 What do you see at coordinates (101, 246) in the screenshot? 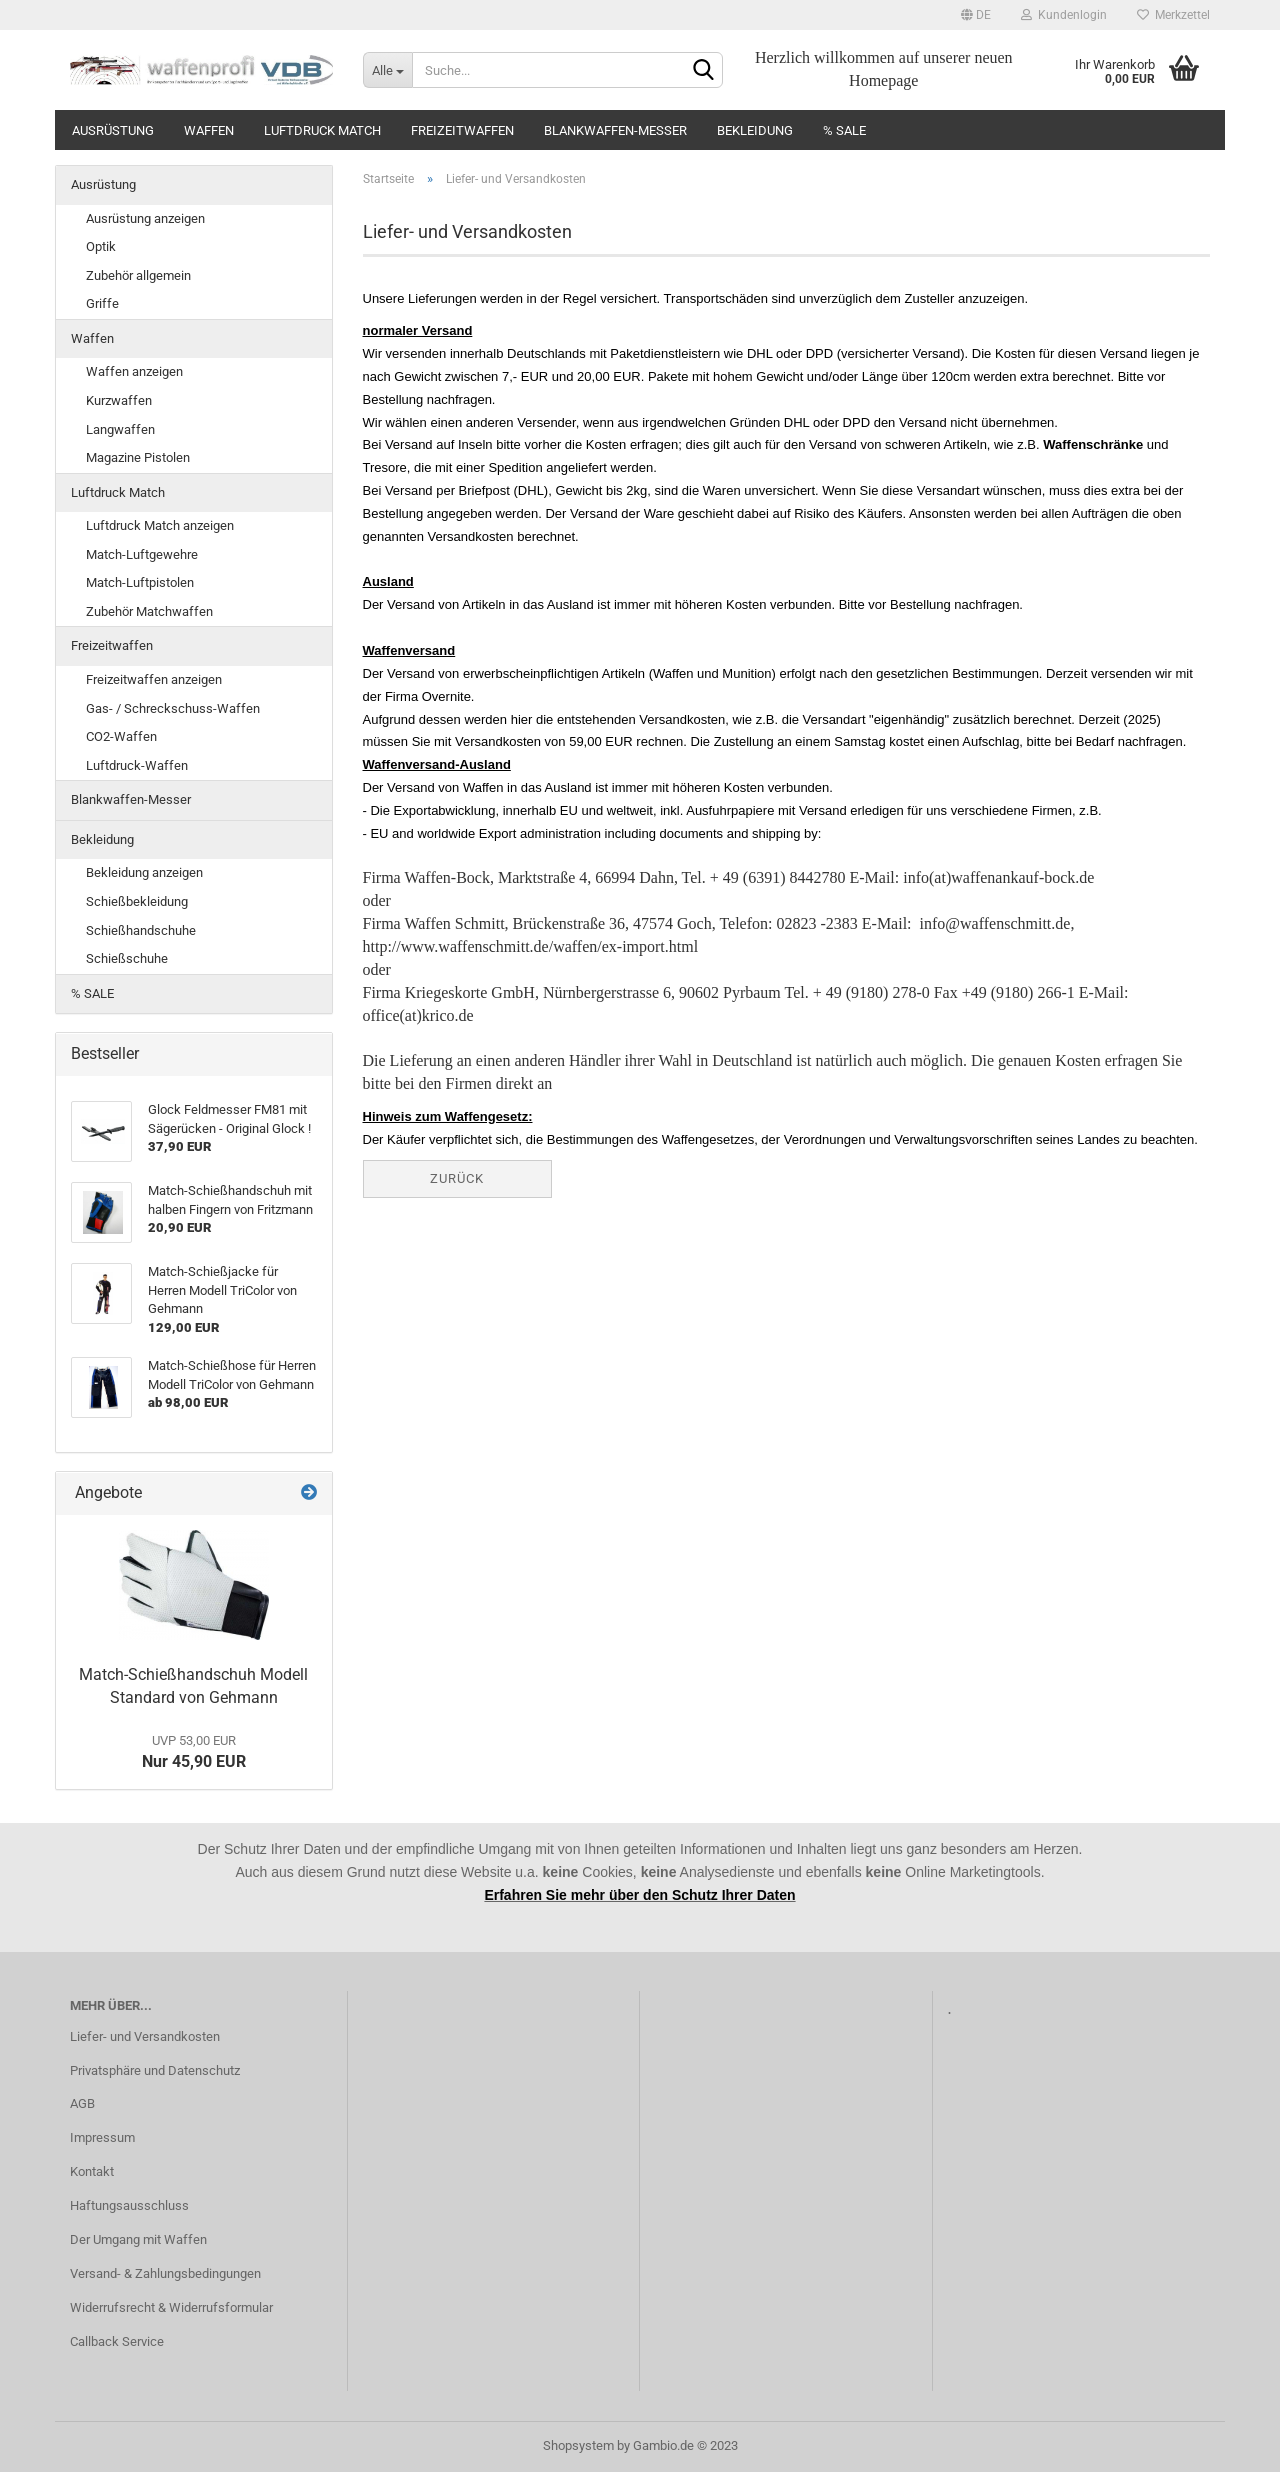
I see `Optik` at bounding box center [101, 246].